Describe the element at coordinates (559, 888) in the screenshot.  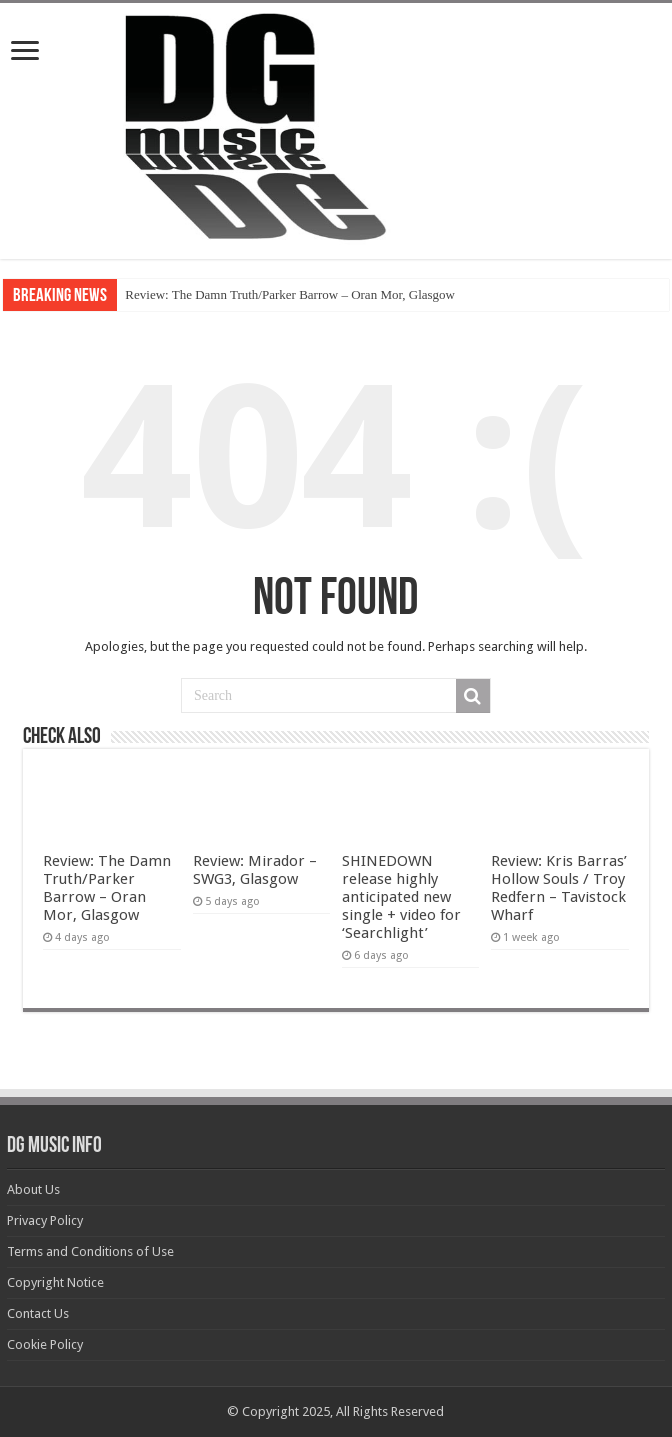
I see `Review: Kris Barras’ Hollow Souls / Troy Redfern – Tavistock Wharf` at that location.